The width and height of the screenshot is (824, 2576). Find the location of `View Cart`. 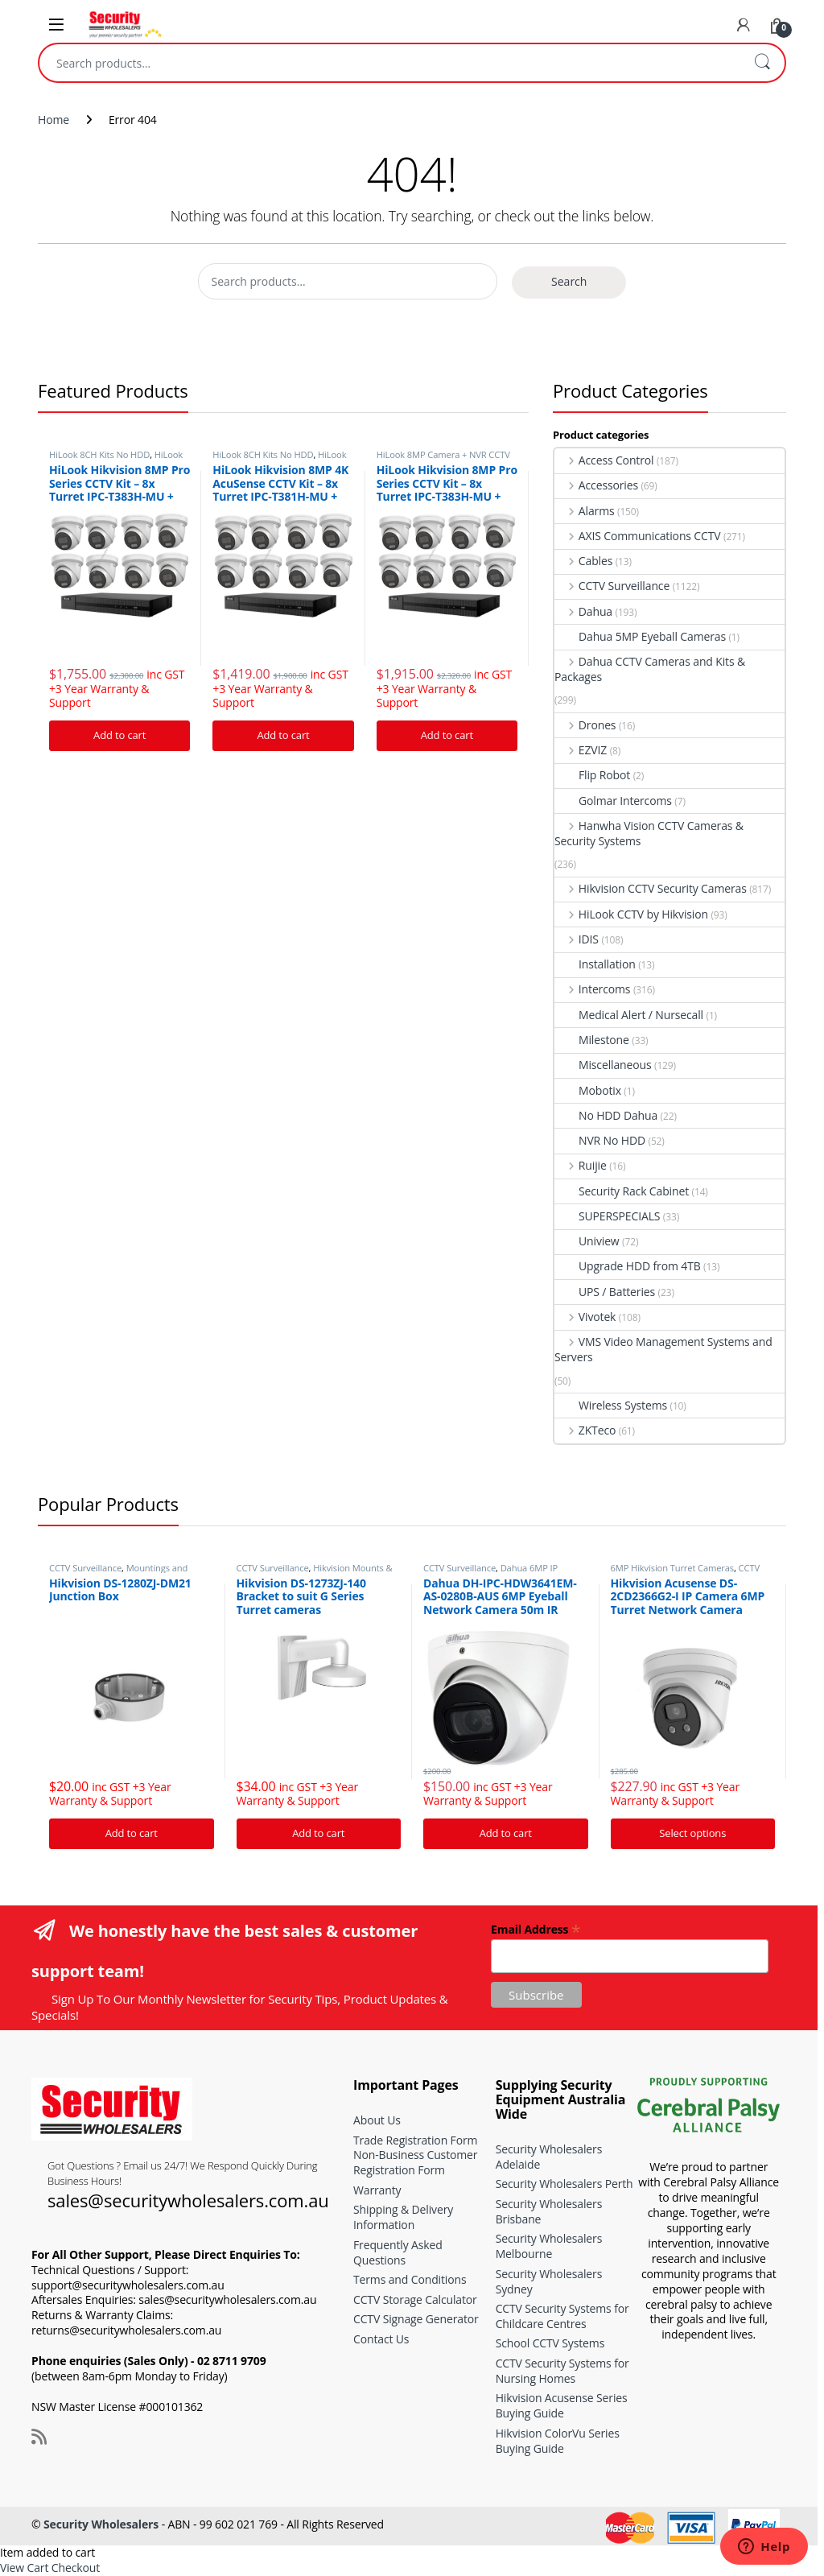

View Cart is located at coordinates (24, 2567).